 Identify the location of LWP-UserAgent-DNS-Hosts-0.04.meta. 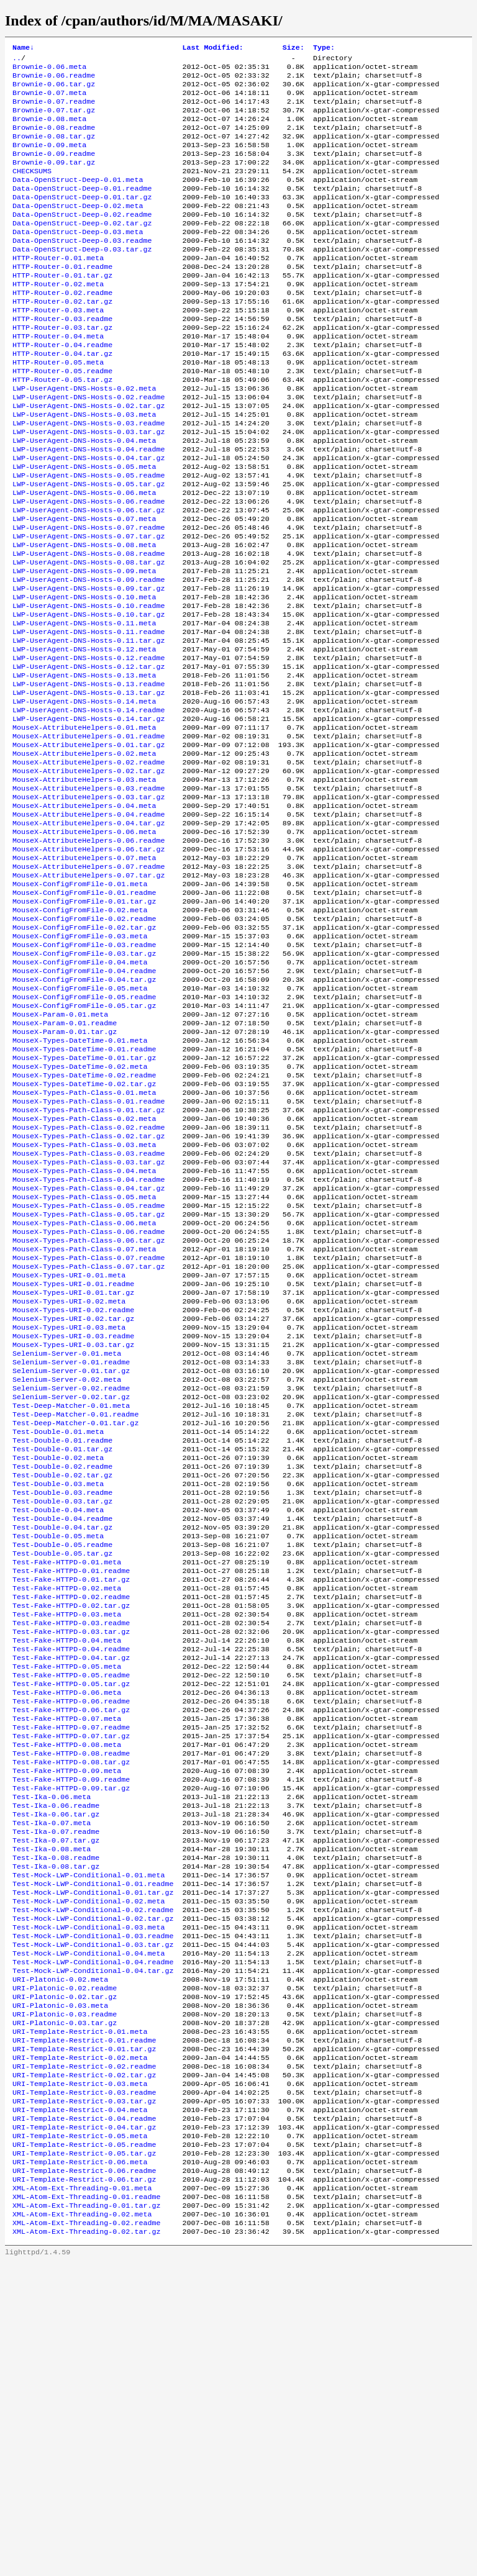
(84, 497).